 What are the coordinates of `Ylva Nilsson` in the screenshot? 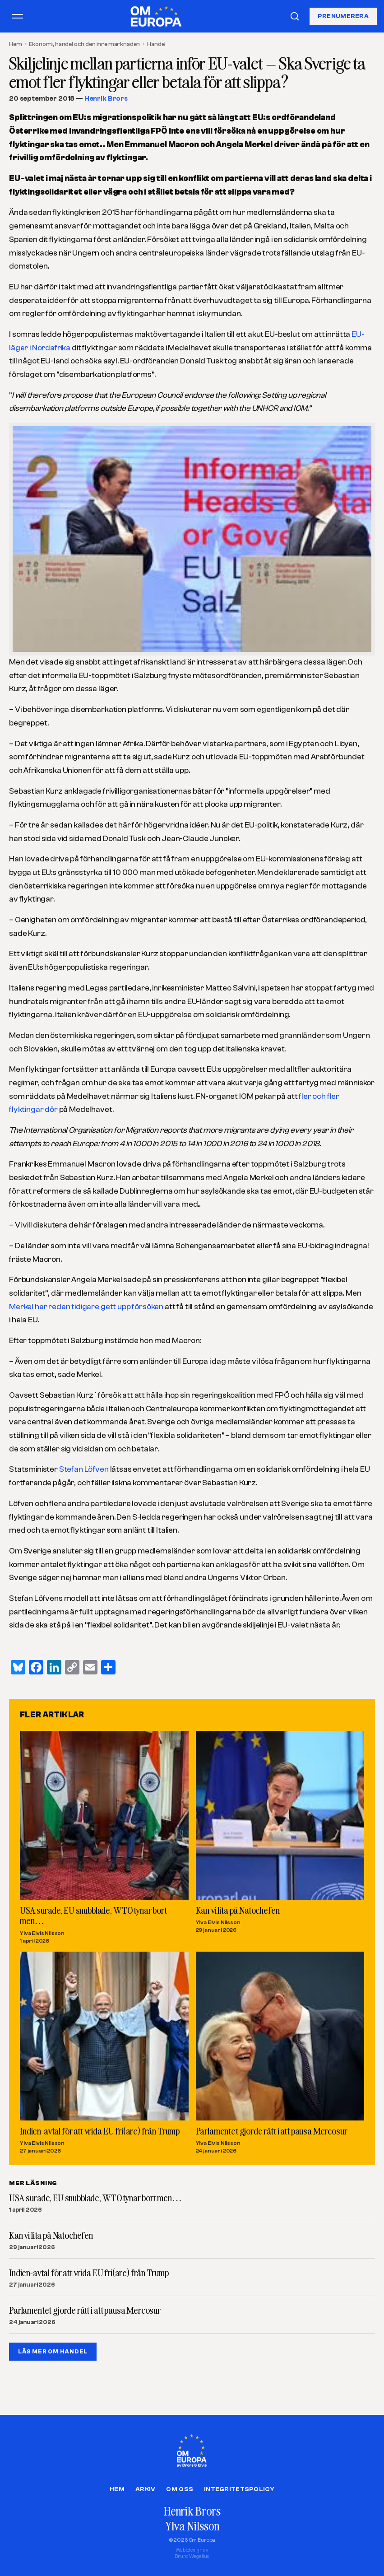 It's located at (192, 2526).